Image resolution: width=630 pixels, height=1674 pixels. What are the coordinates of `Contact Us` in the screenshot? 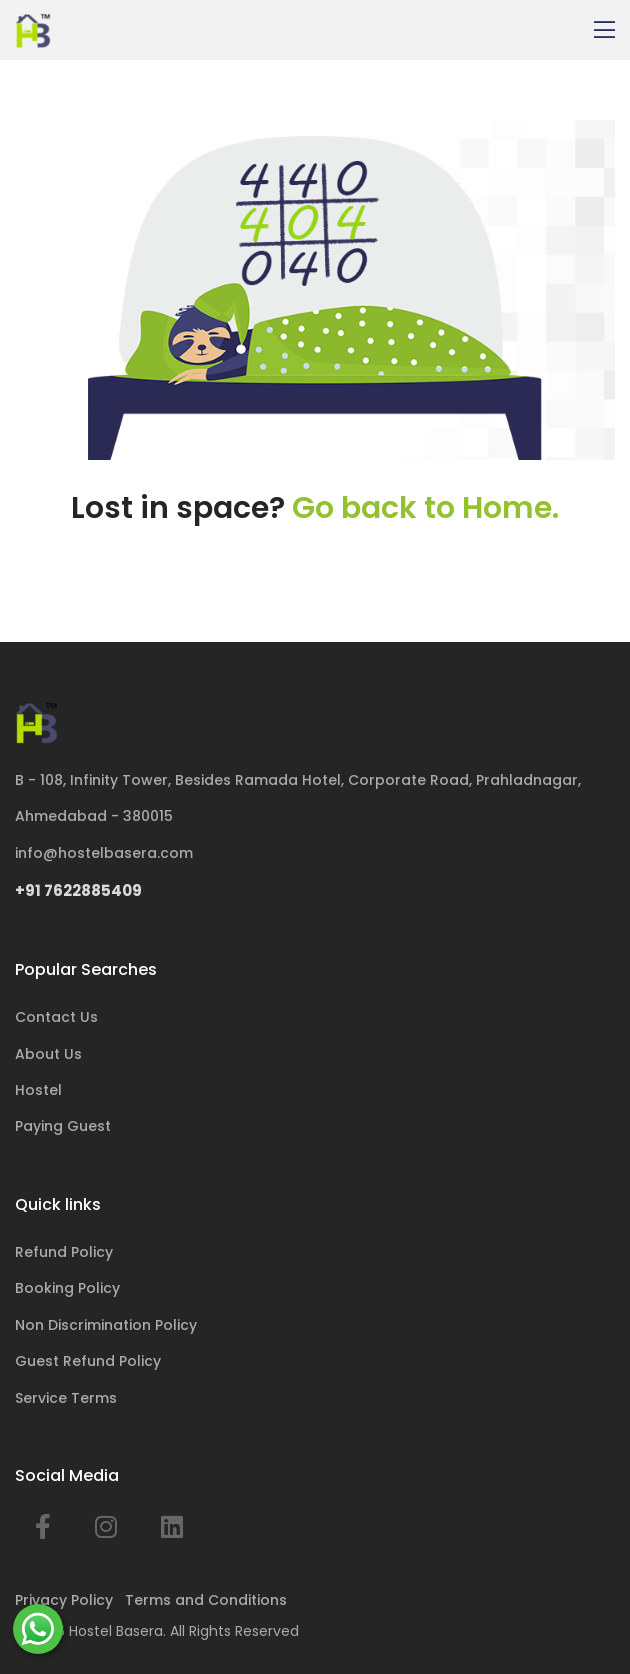 It's located at (56, 1017).